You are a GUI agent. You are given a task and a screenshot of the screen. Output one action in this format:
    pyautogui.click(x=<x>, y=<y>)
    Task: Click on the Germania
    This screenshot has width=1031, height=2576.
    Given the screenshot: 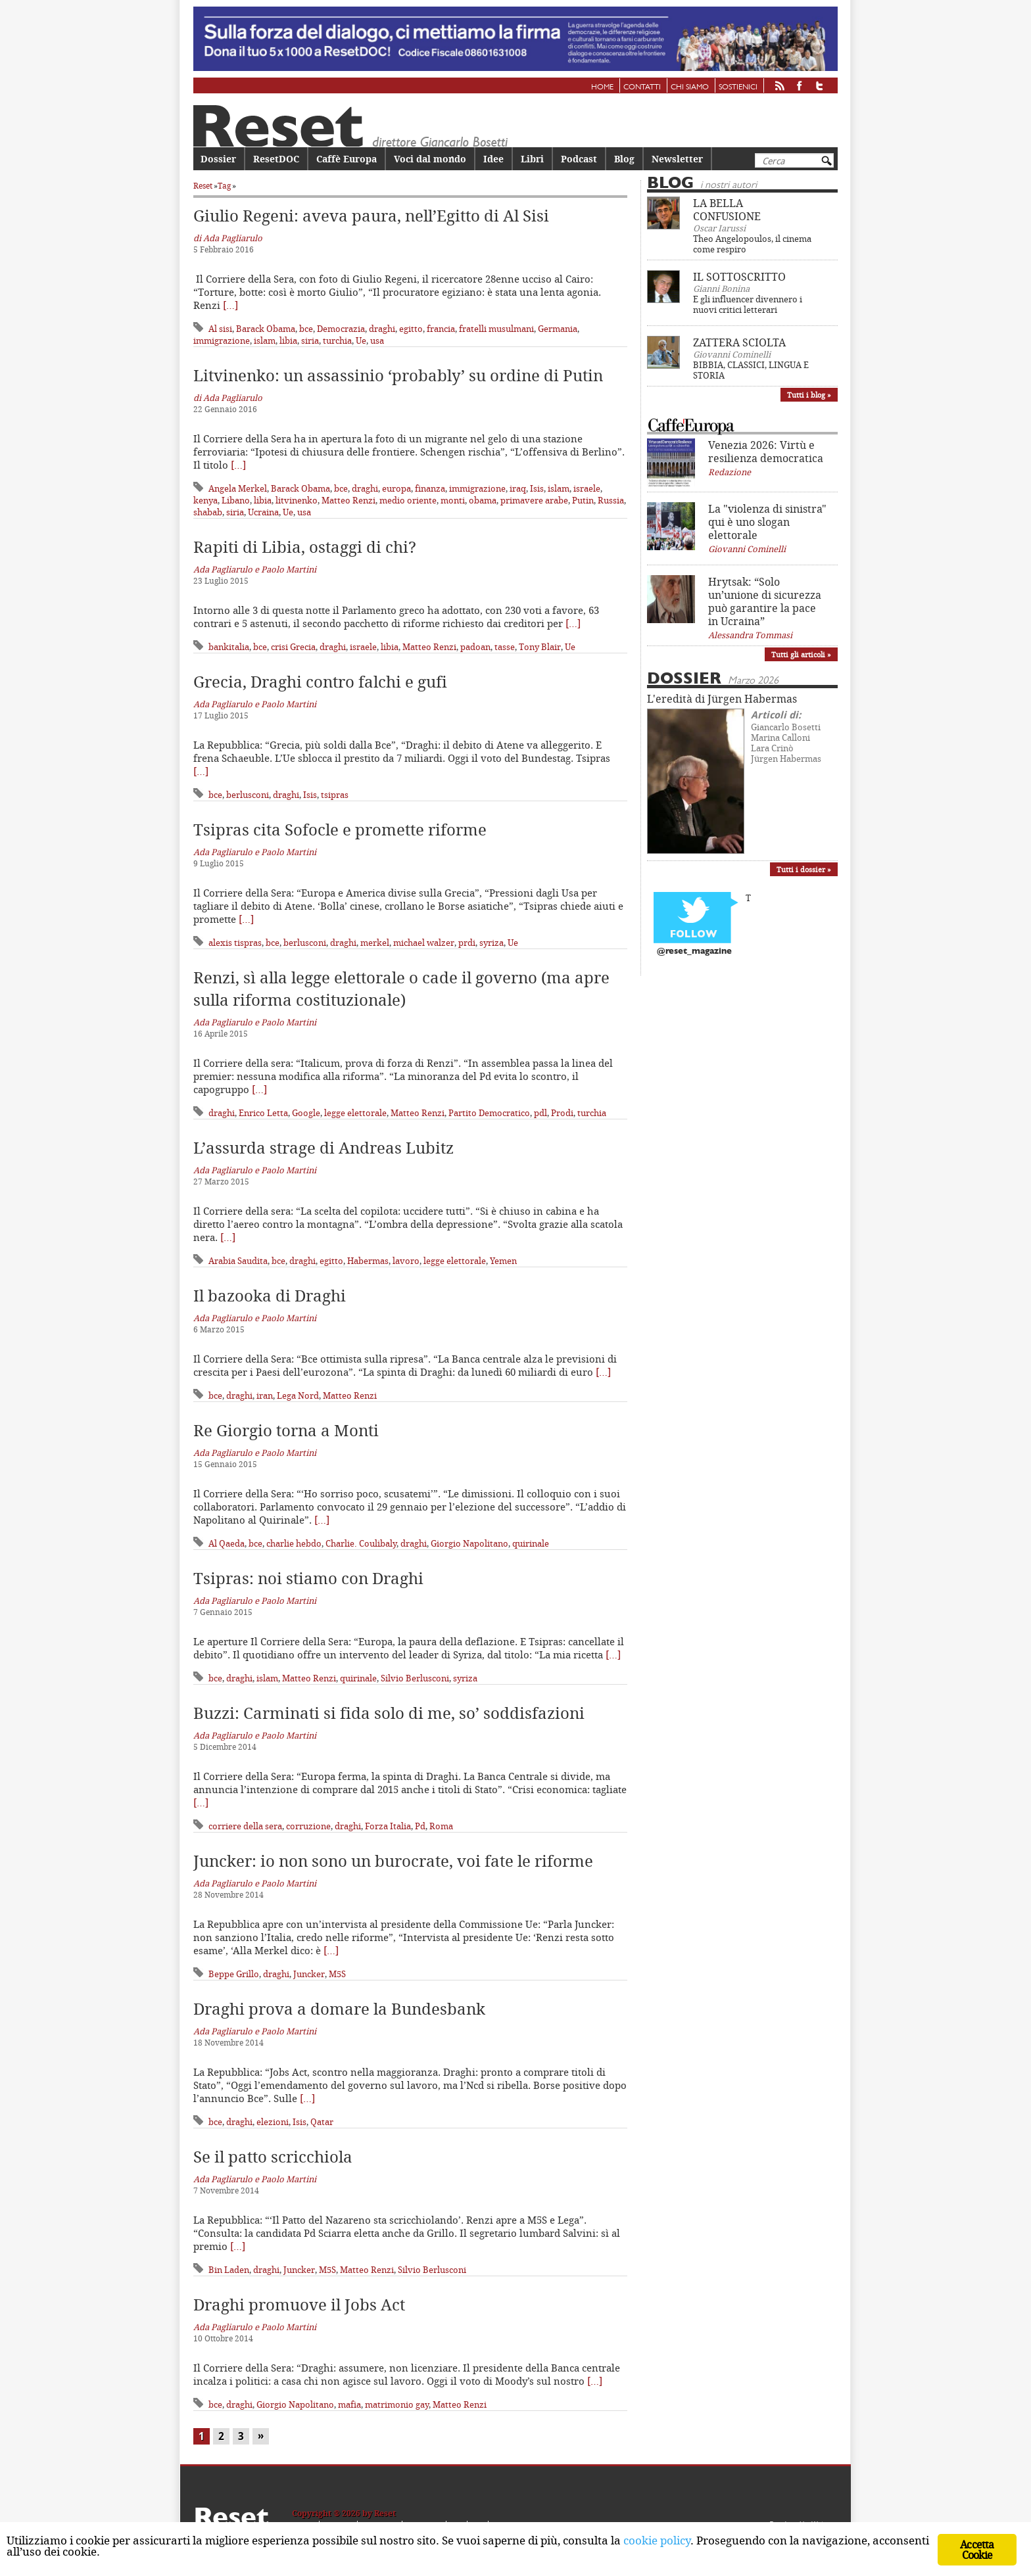 What is the action you would take?
    pyautogui.click(x=557, y=329)
    